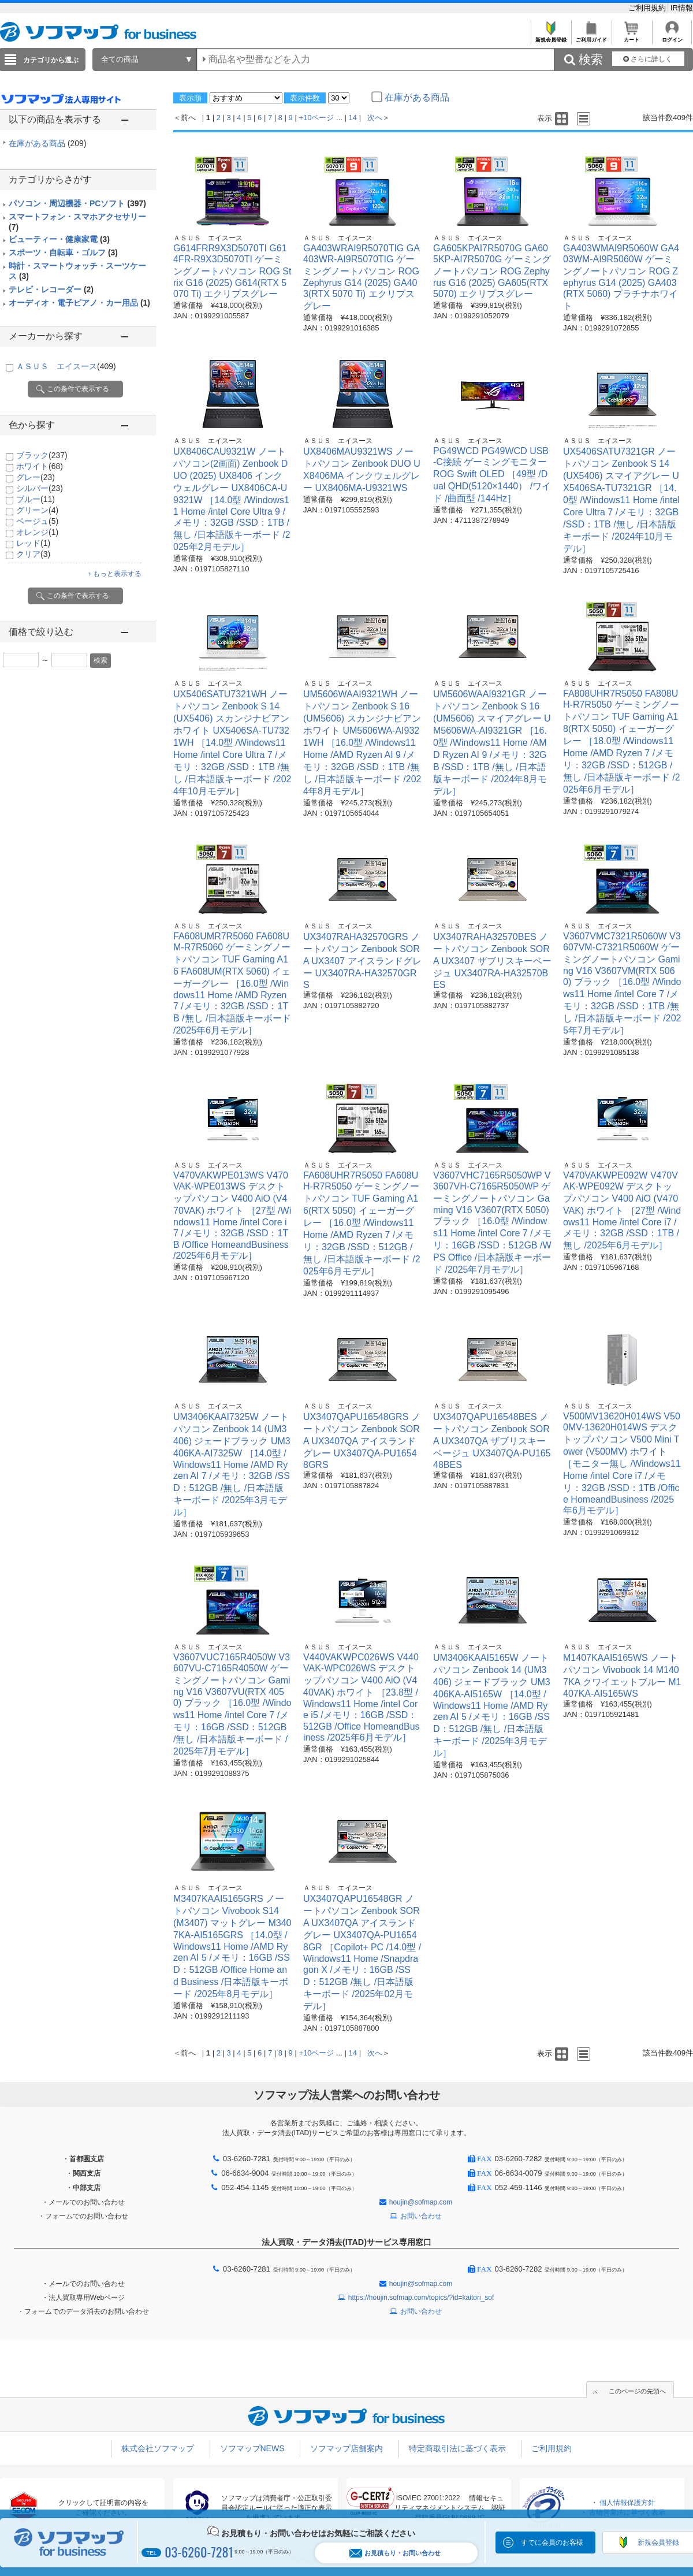  Describe the element at coordinates (681, 7) in the screenshot. I see `IR情報` at that location.